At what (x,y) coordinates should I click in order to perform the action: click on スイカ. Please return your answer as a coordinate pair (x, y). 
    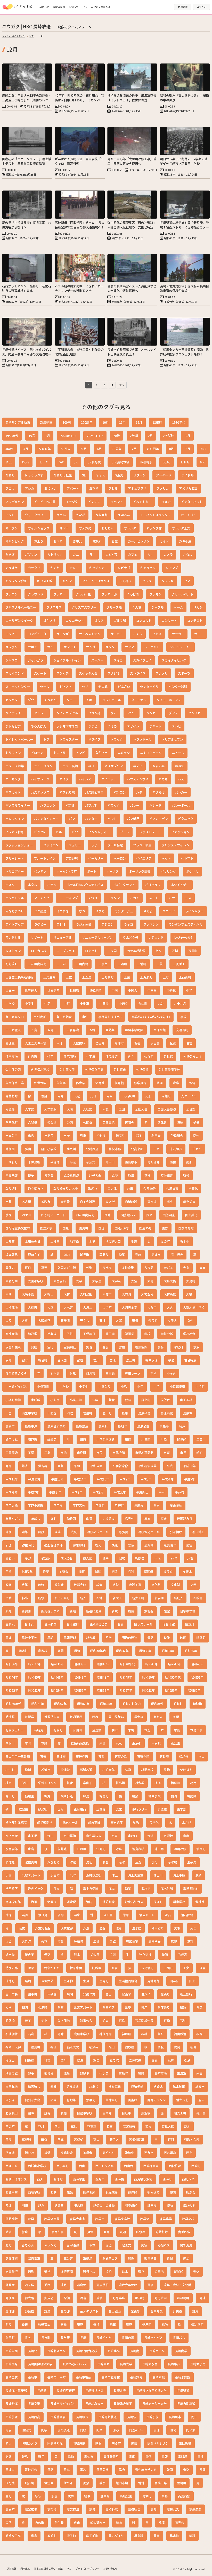
    Looking at the image, I should click on (118, 660).